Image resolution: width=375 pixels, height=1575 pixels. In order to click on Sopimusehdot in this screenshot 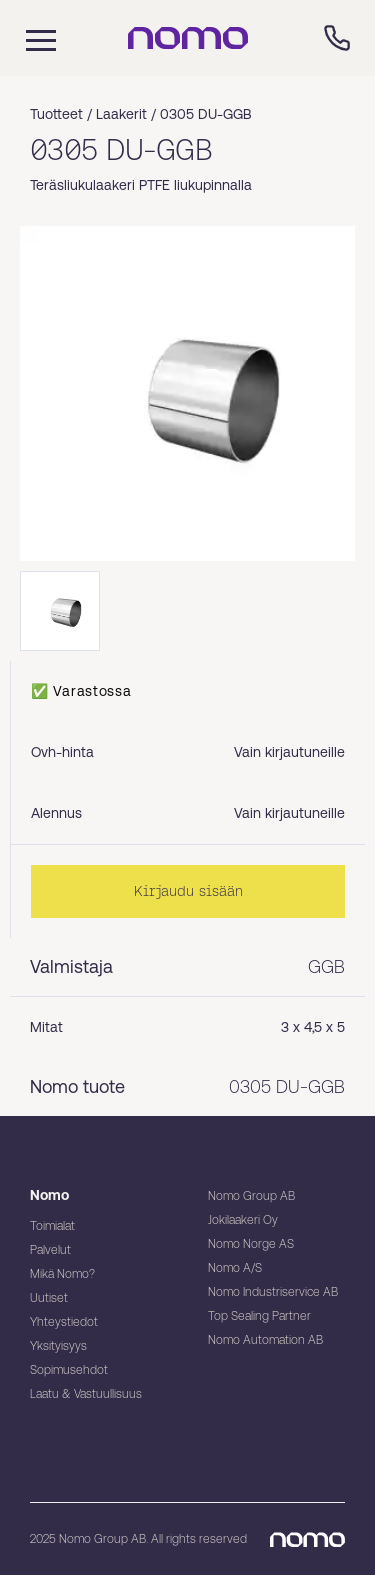, I will do `click(69, 1370)`.